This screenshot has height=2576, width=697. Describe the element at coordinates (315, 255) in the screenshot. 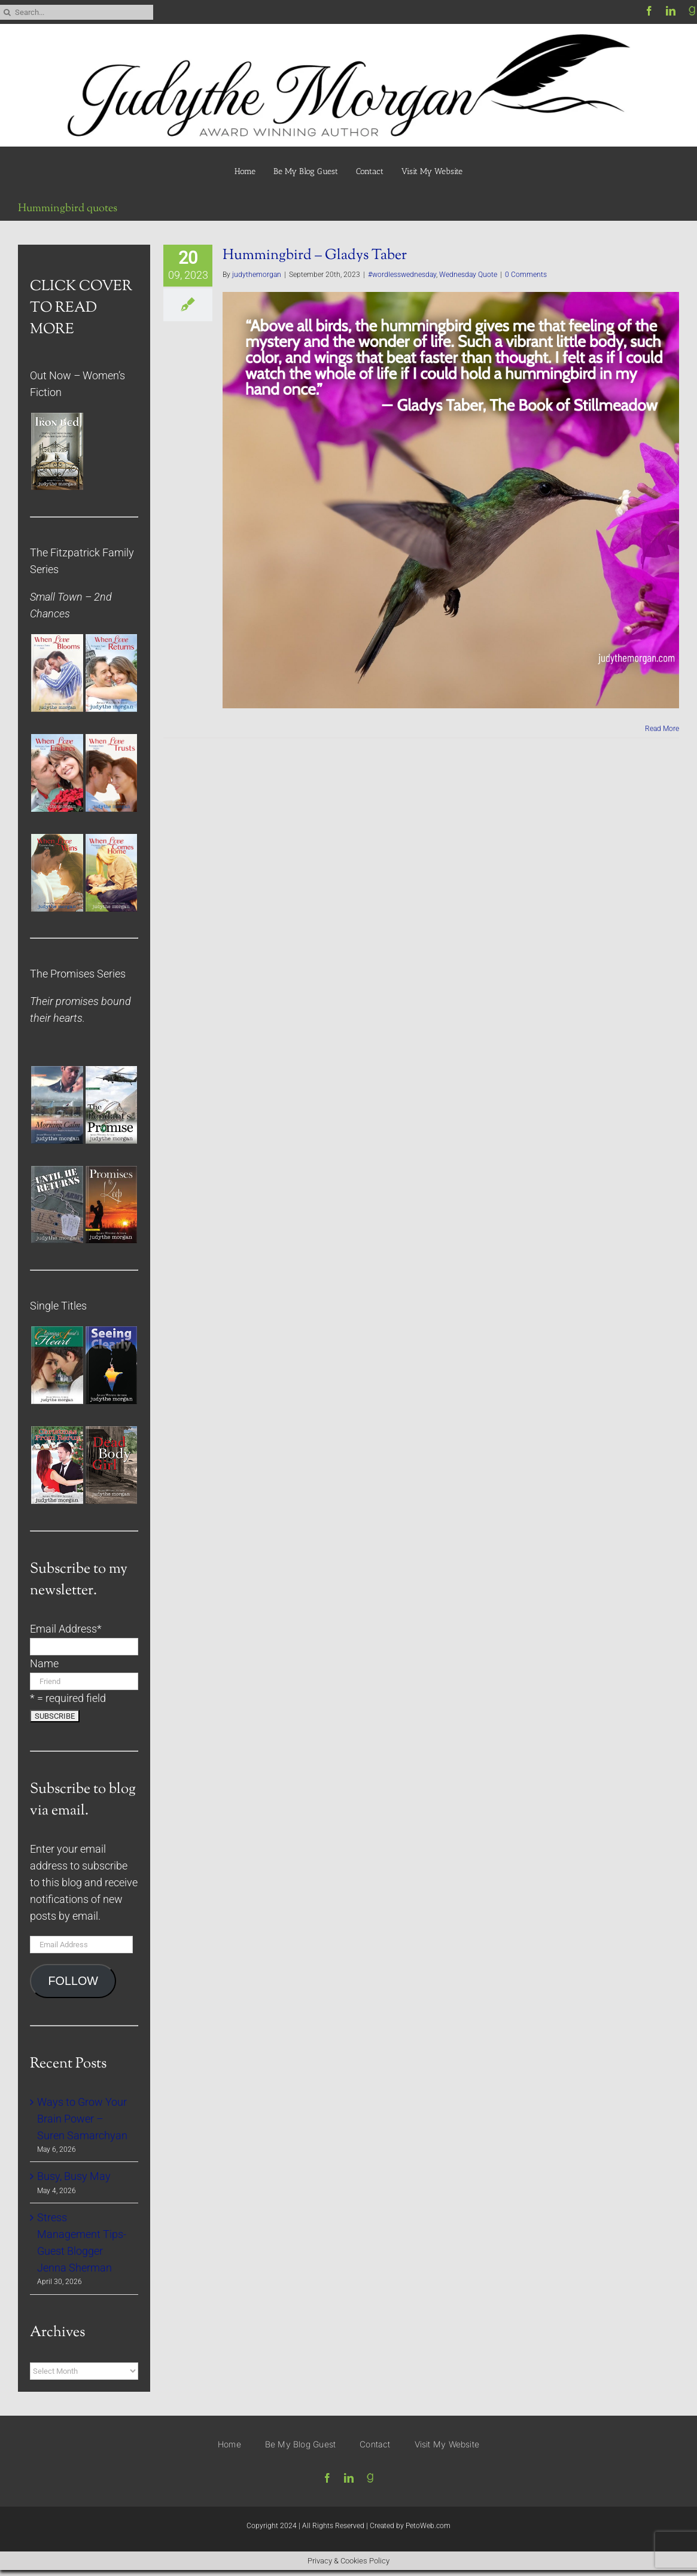

I see `Hummingbird – Gladys Taber` at that location.